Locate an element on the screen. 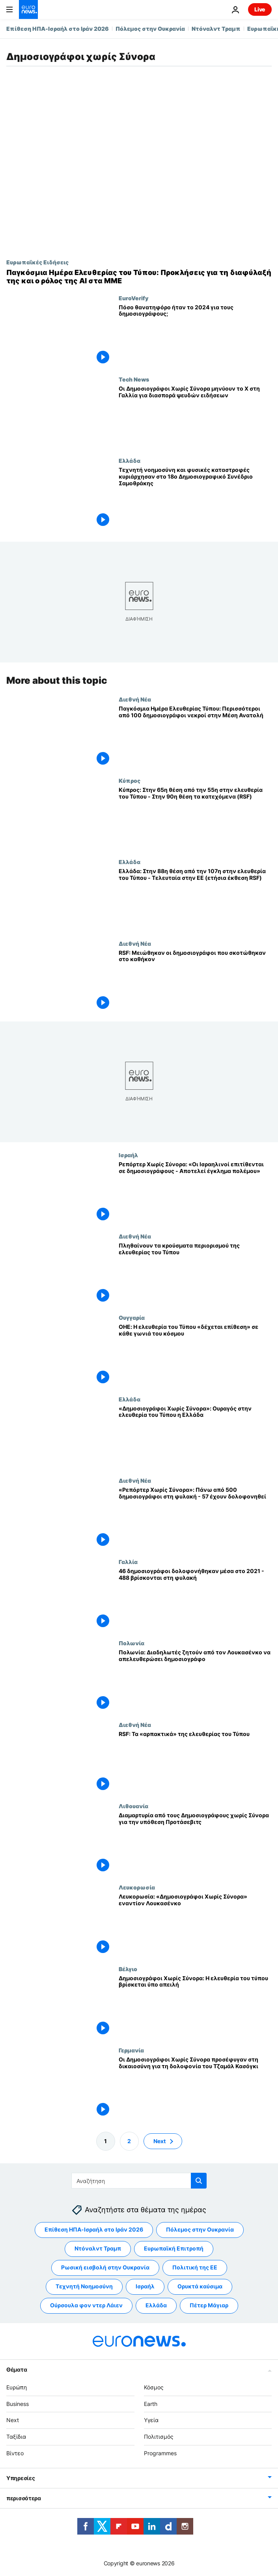 The width and height of the screenshot is (278, 2576). Next is located at coordinates (12, 2420).